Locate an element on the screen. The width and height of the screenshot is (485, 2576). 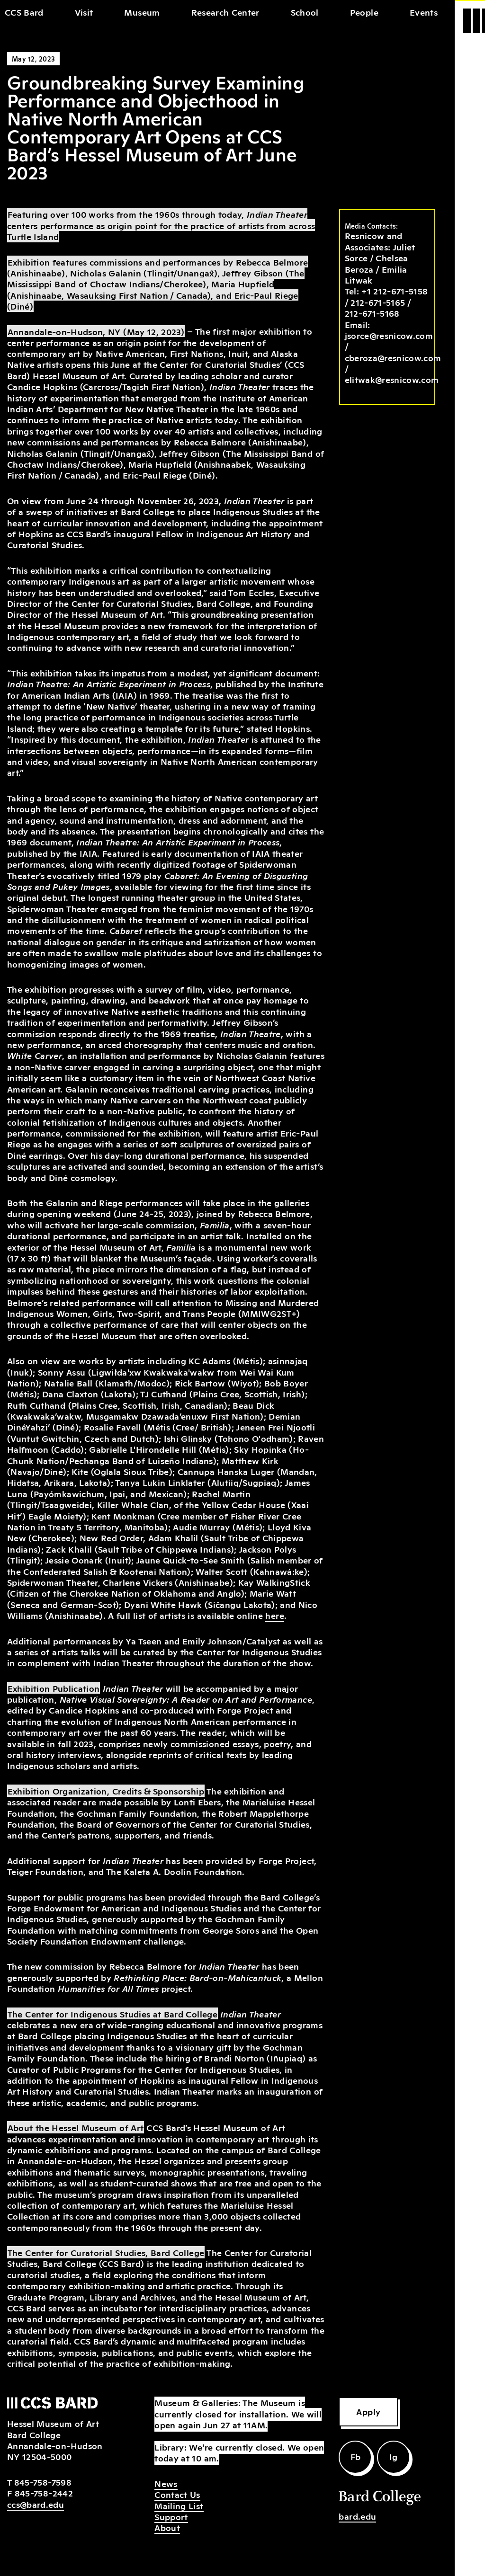
Apply is located at coordinates (368, 2411).